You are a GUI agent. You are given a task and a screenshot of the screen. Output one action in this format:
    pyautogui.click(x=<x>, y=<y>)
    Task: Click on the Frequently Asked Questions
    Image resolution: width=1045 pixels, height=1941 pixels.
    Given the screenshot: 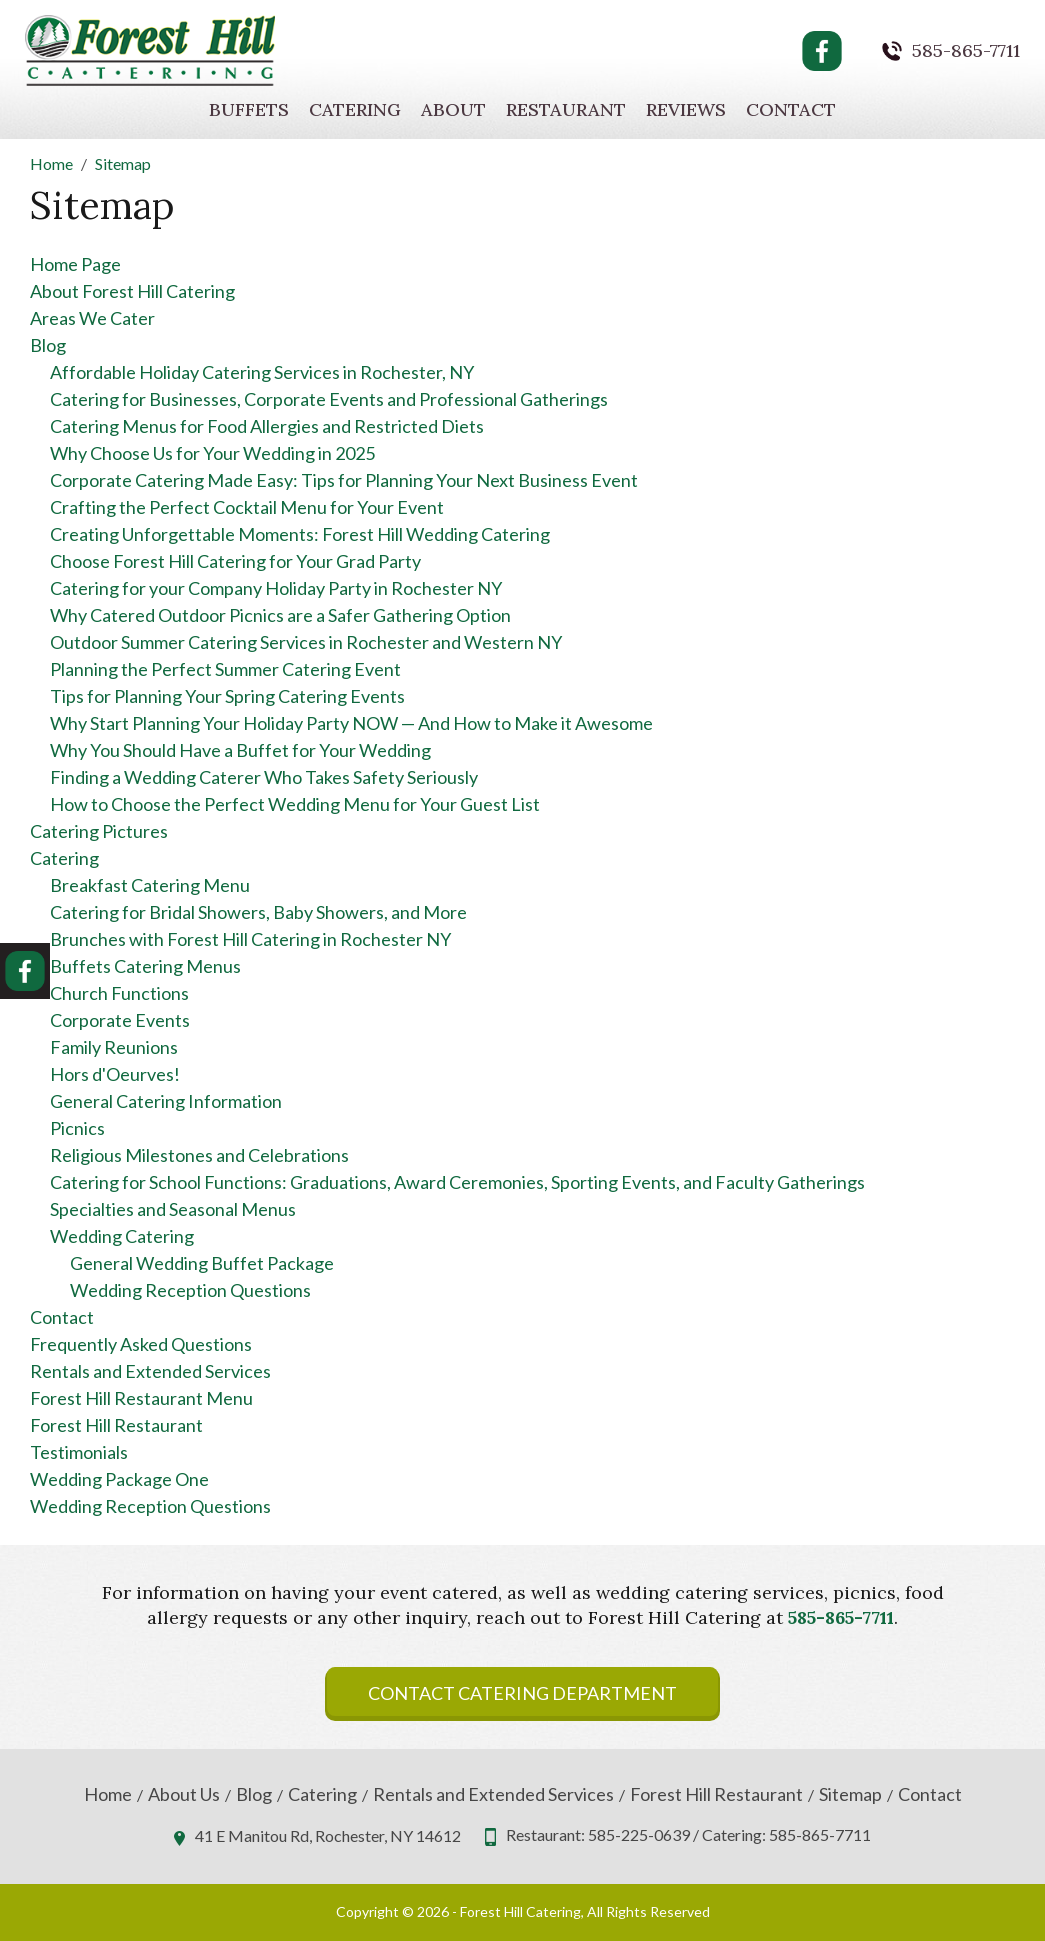 What is the action you would take?
    pyautogui.click(x=141, y=1344)
    